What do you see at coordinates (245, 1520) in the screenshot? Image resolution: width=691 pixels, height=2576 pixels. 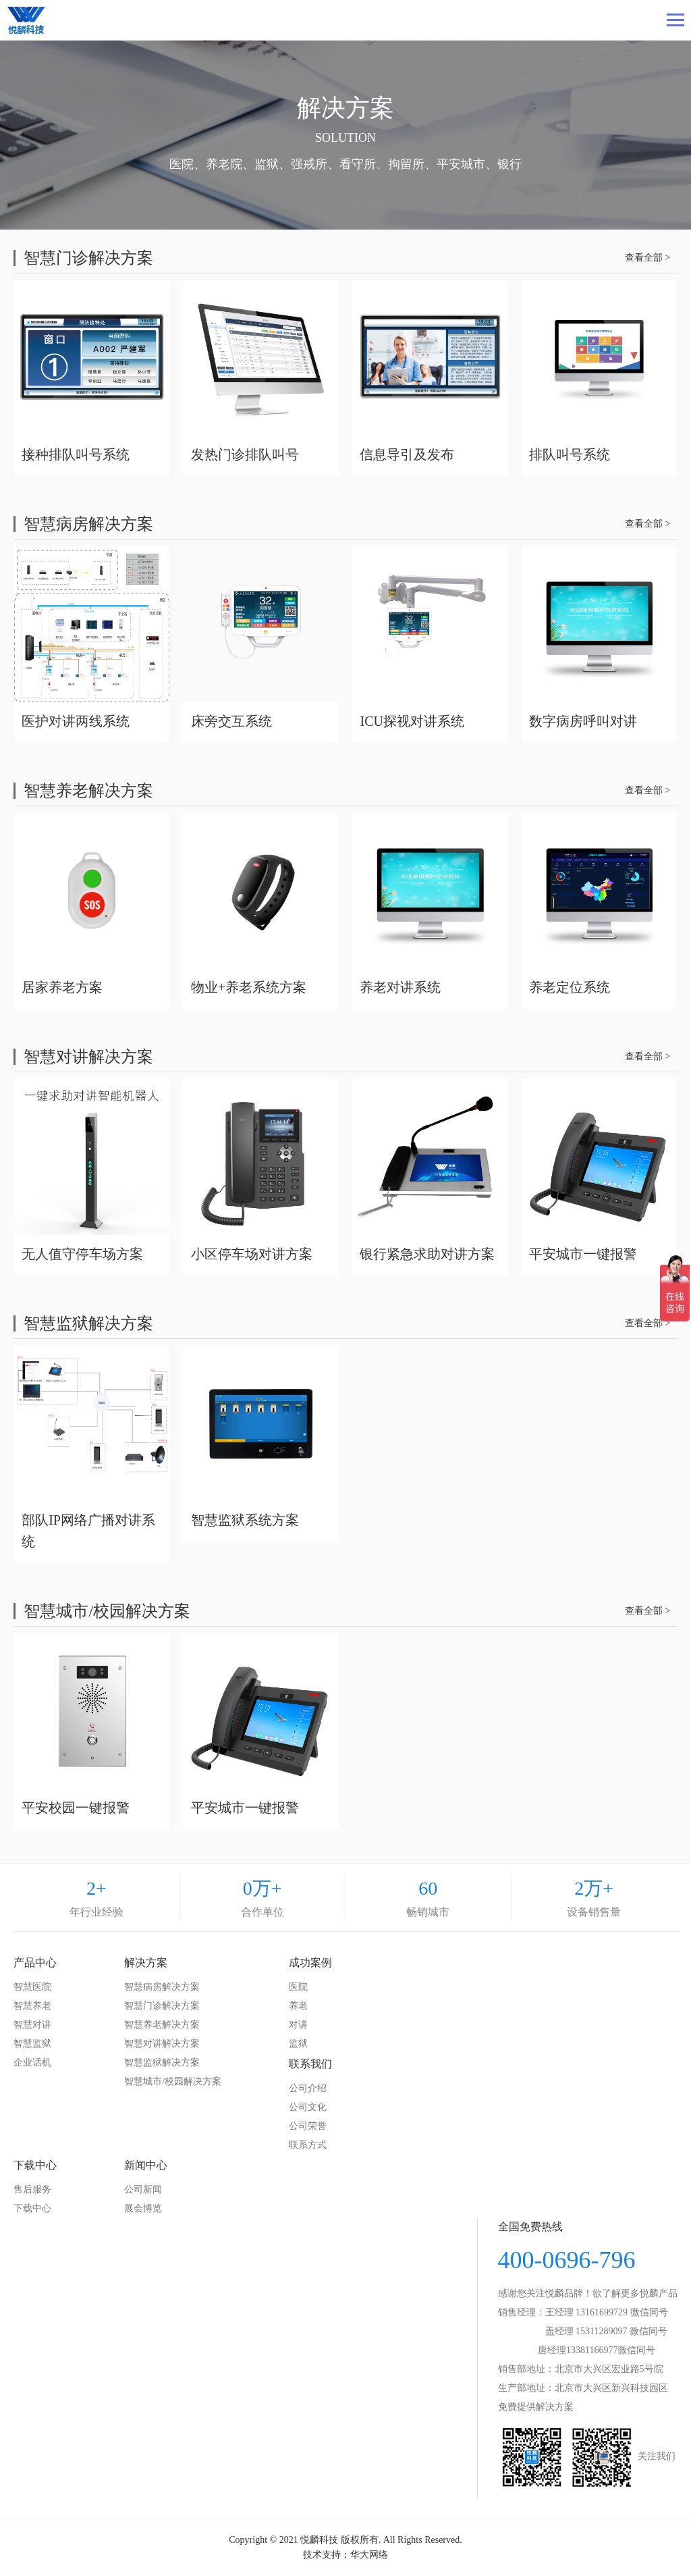 I see `智慧监狱系统方案` at bounding box center [245, 1520].